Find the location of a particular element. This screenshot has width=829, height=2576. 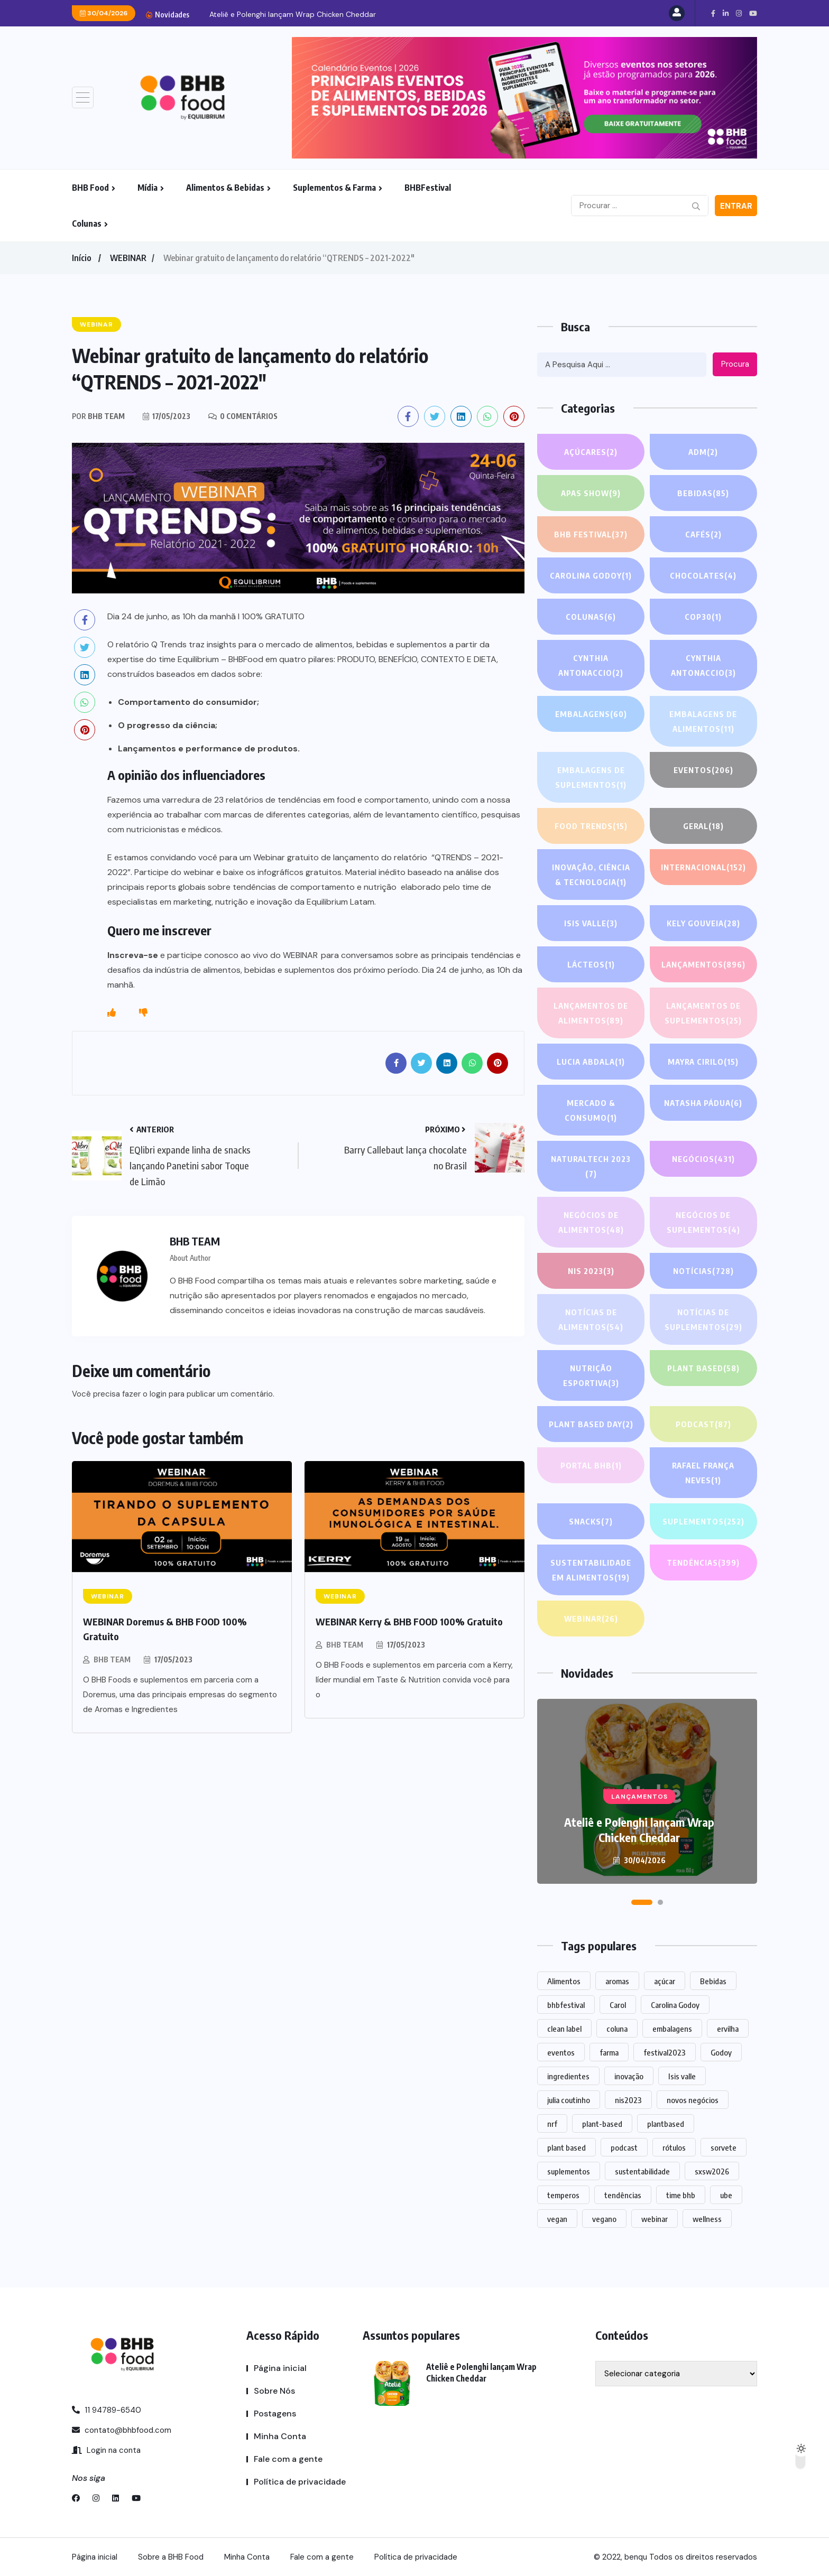

julia coutinho [julia coutinho (1 item)] is located at coordinates (568, 2100).